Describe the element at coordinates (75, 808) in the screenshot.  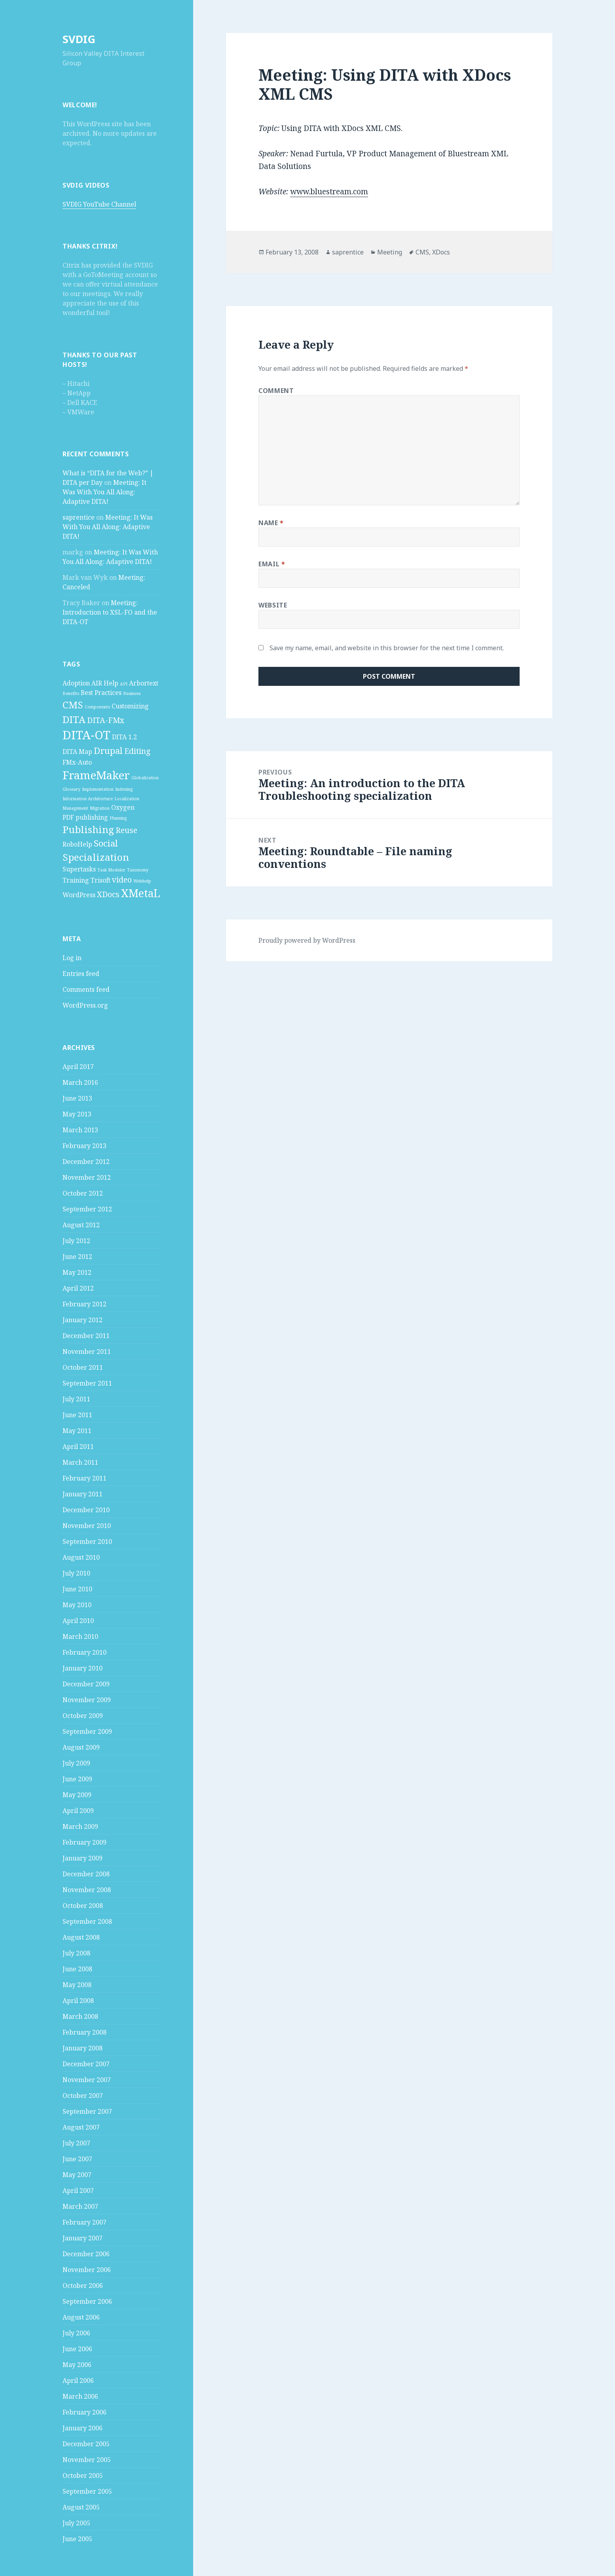
I see `Management [Management (1 item)]` at that location.